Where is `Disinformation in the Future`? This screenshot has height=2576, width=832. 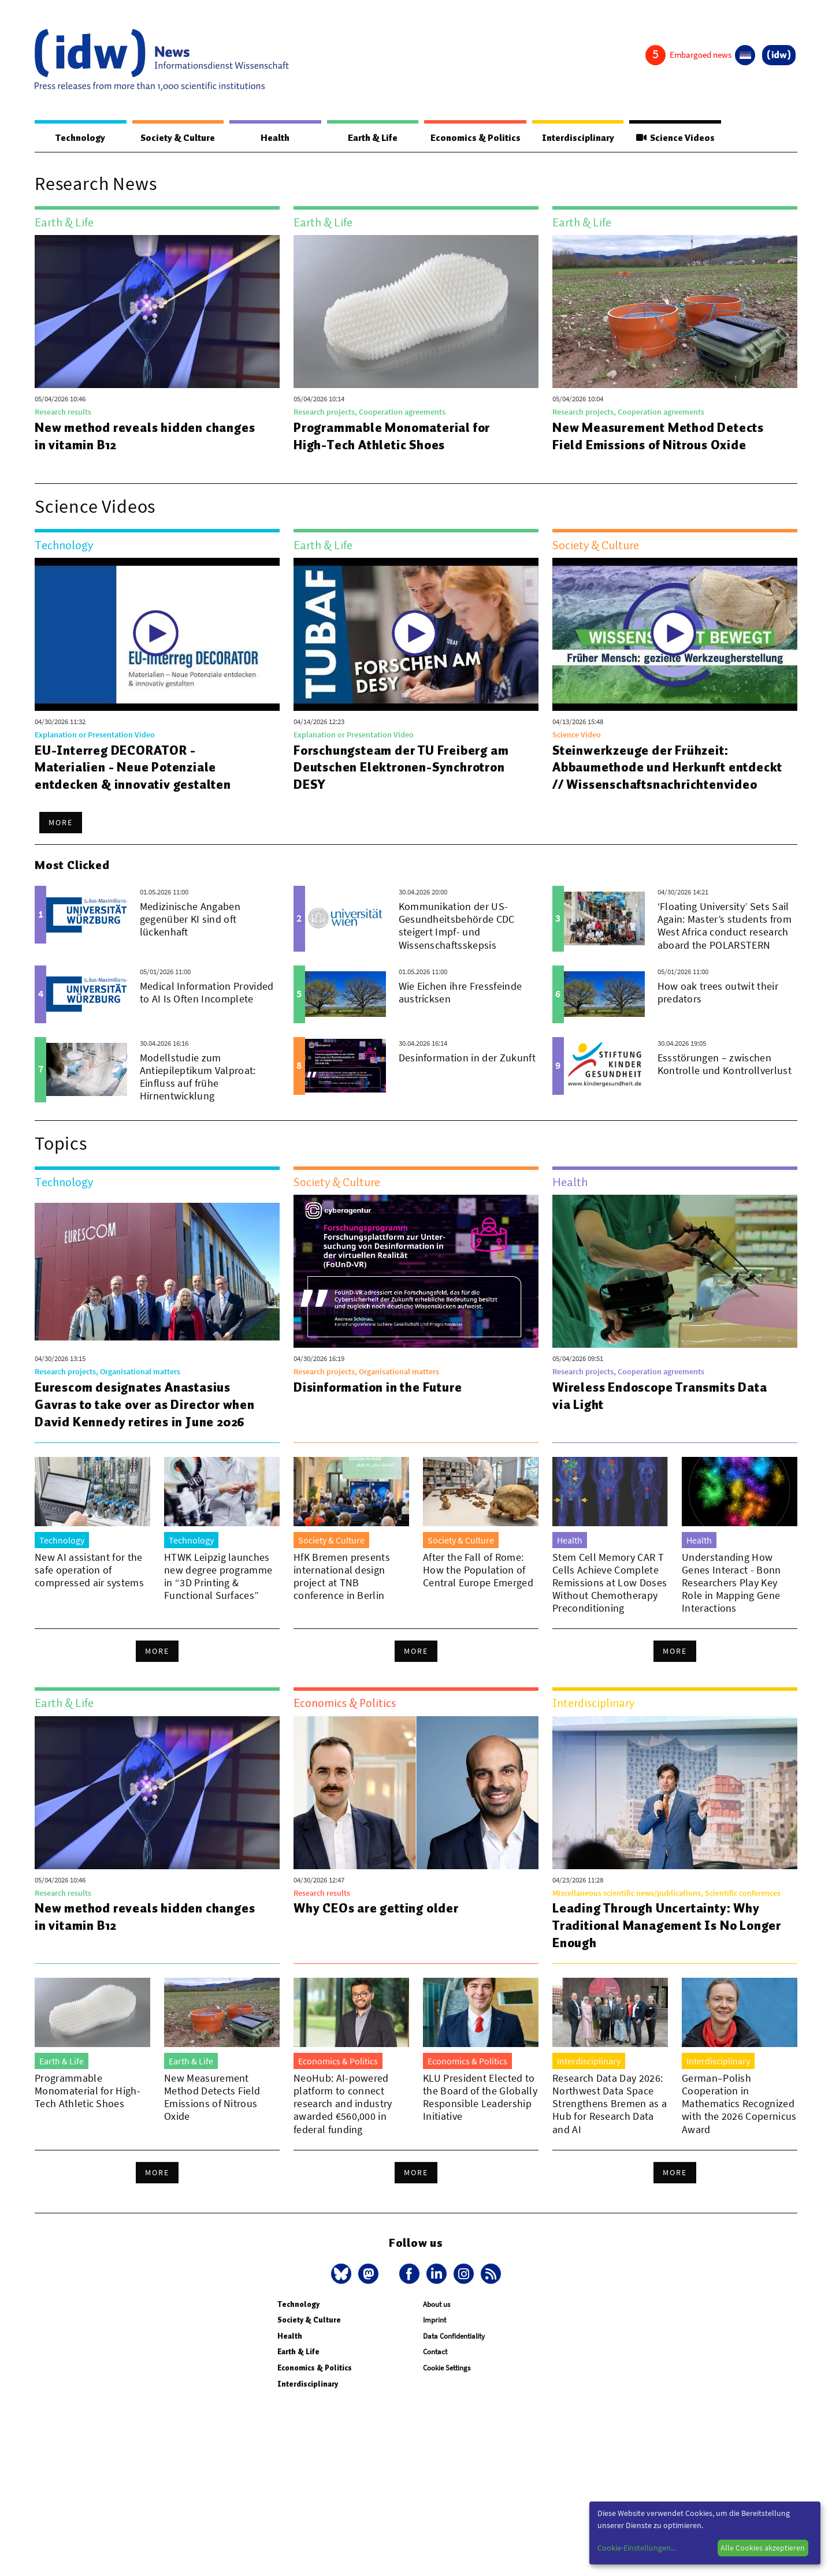
Disinformation in the Future is located at coordinates (380, 1405).